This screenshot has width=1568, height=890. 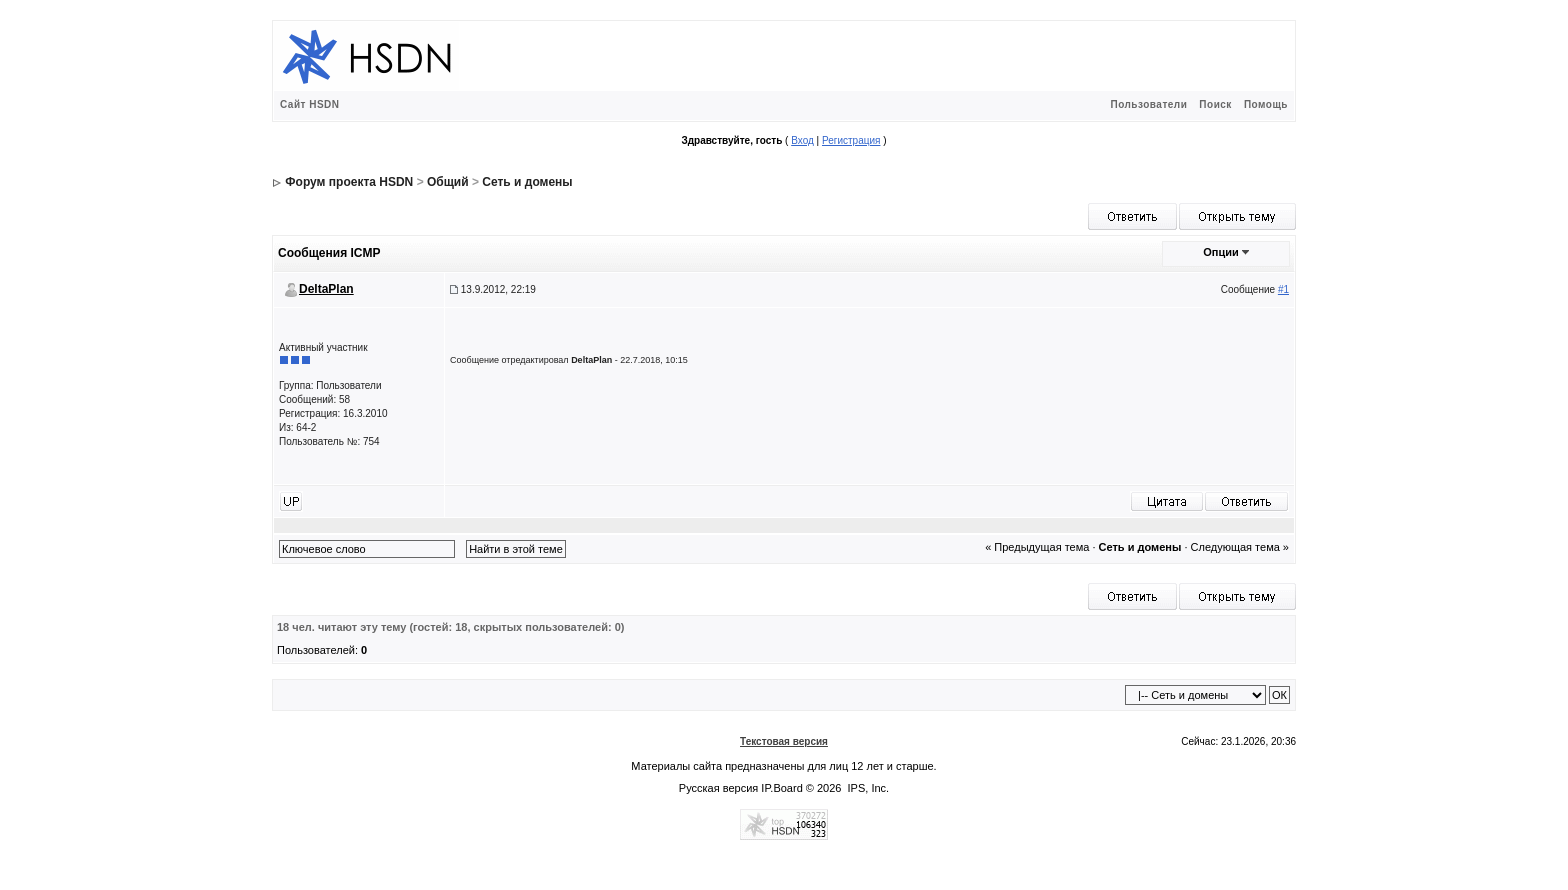 I want to click on Форум проекта HSDN, so click(x=349, y=182).